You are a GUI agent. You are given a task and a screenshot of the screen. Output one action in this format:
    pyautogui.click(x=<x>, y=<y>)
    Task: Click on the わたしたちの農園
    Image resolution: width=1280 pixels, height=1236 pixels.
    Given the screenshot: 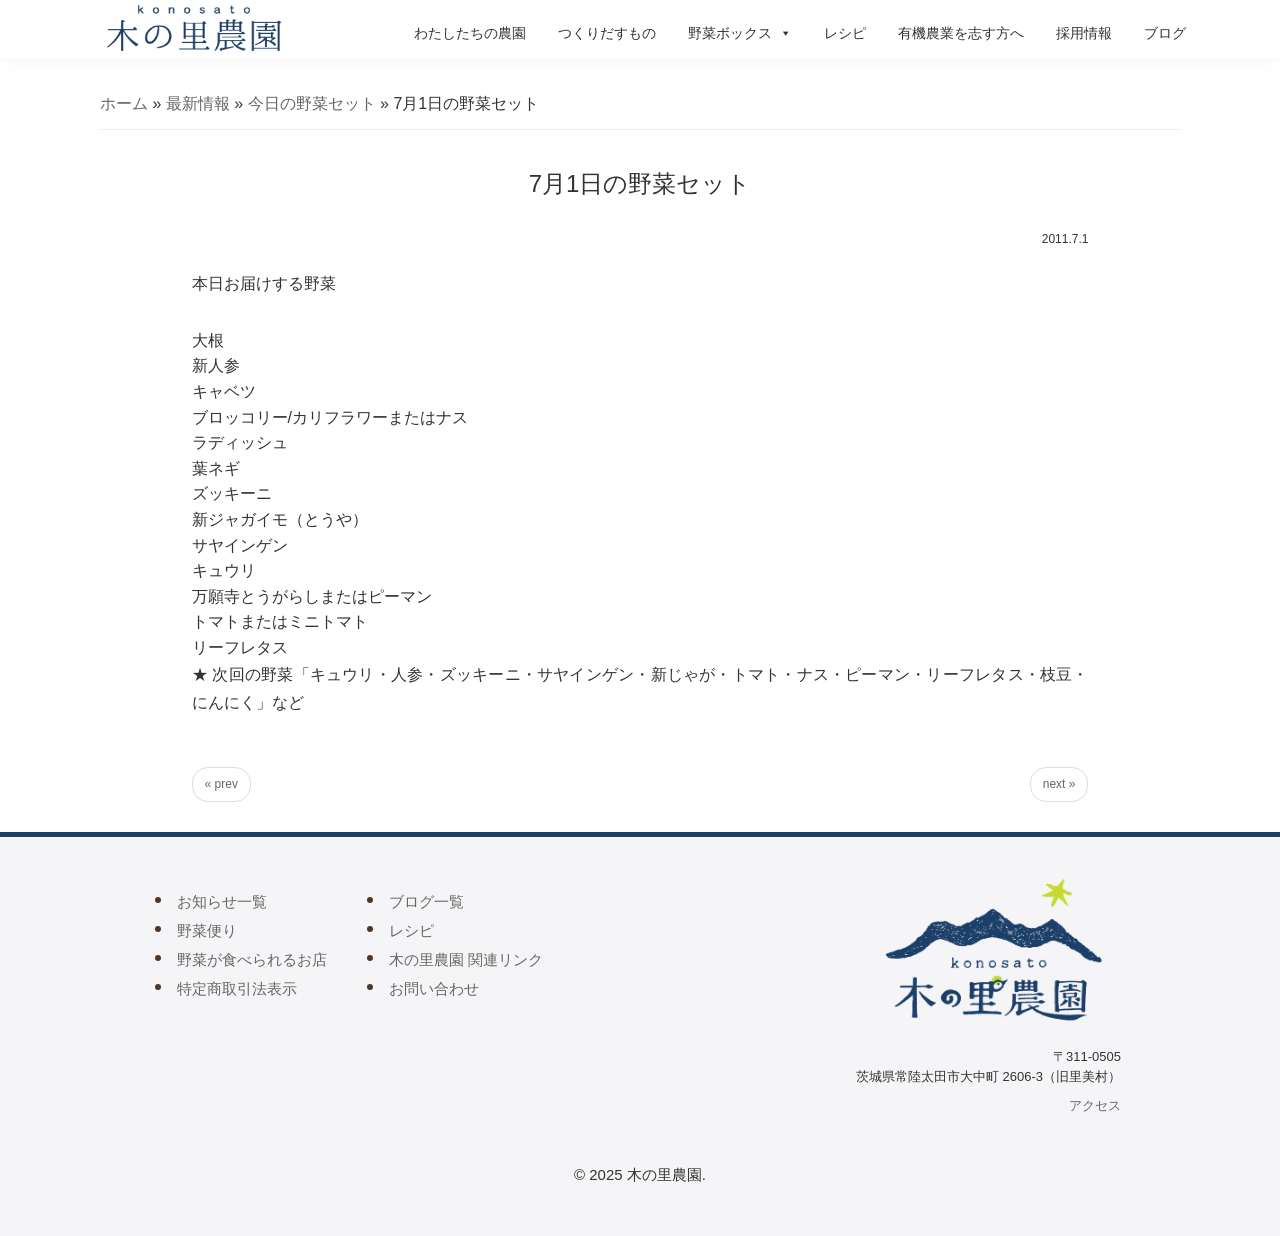 What is the action you would take?
    pyautogui.click(x=470, y=33)
    